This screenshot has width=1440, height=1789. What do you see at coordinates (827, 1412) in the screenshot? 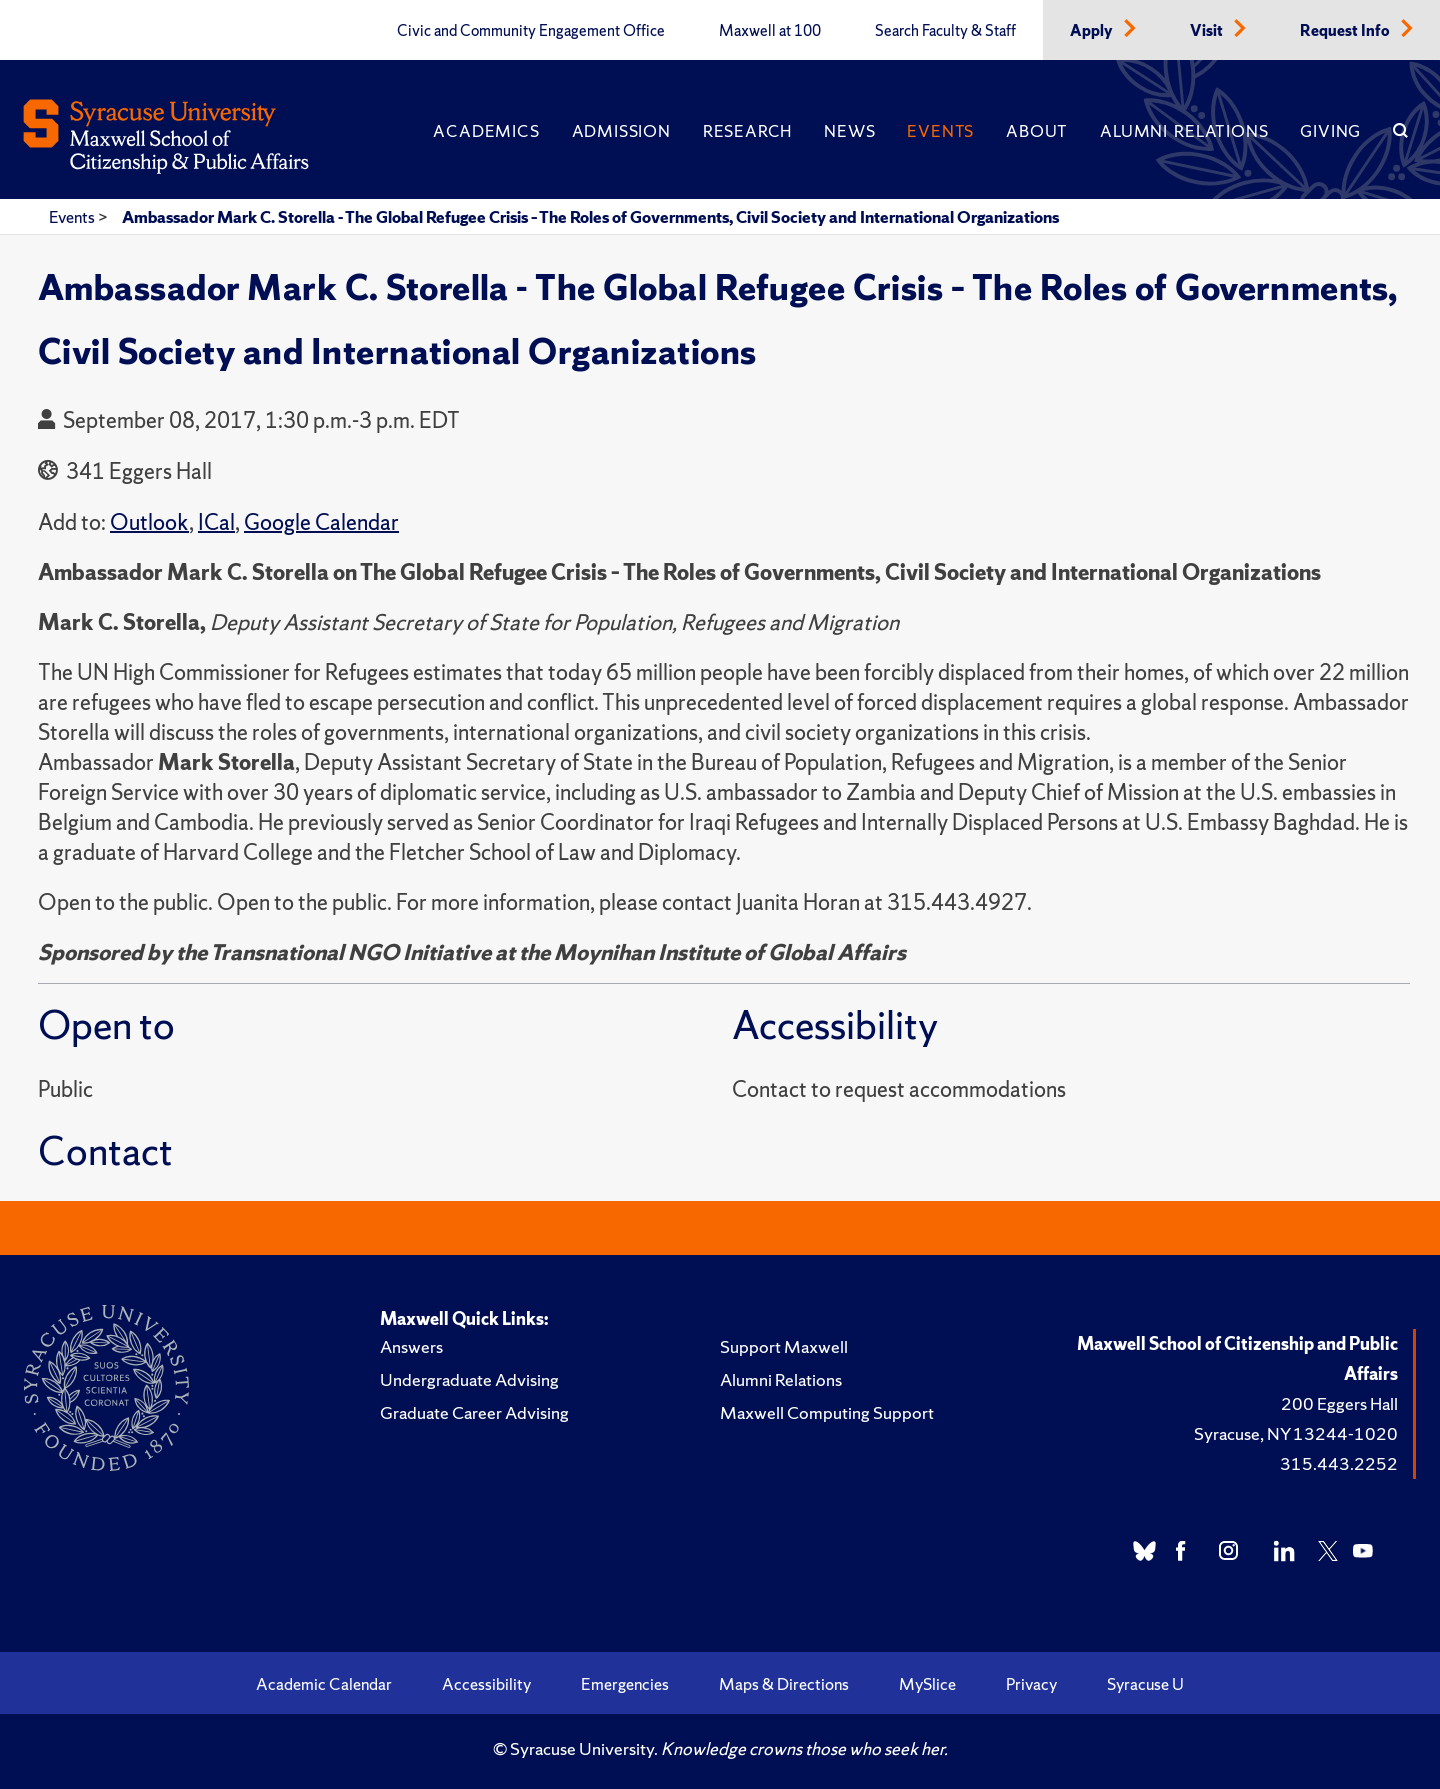
I see `Maxwell Computing Support` at bounding box center [827, 1412].